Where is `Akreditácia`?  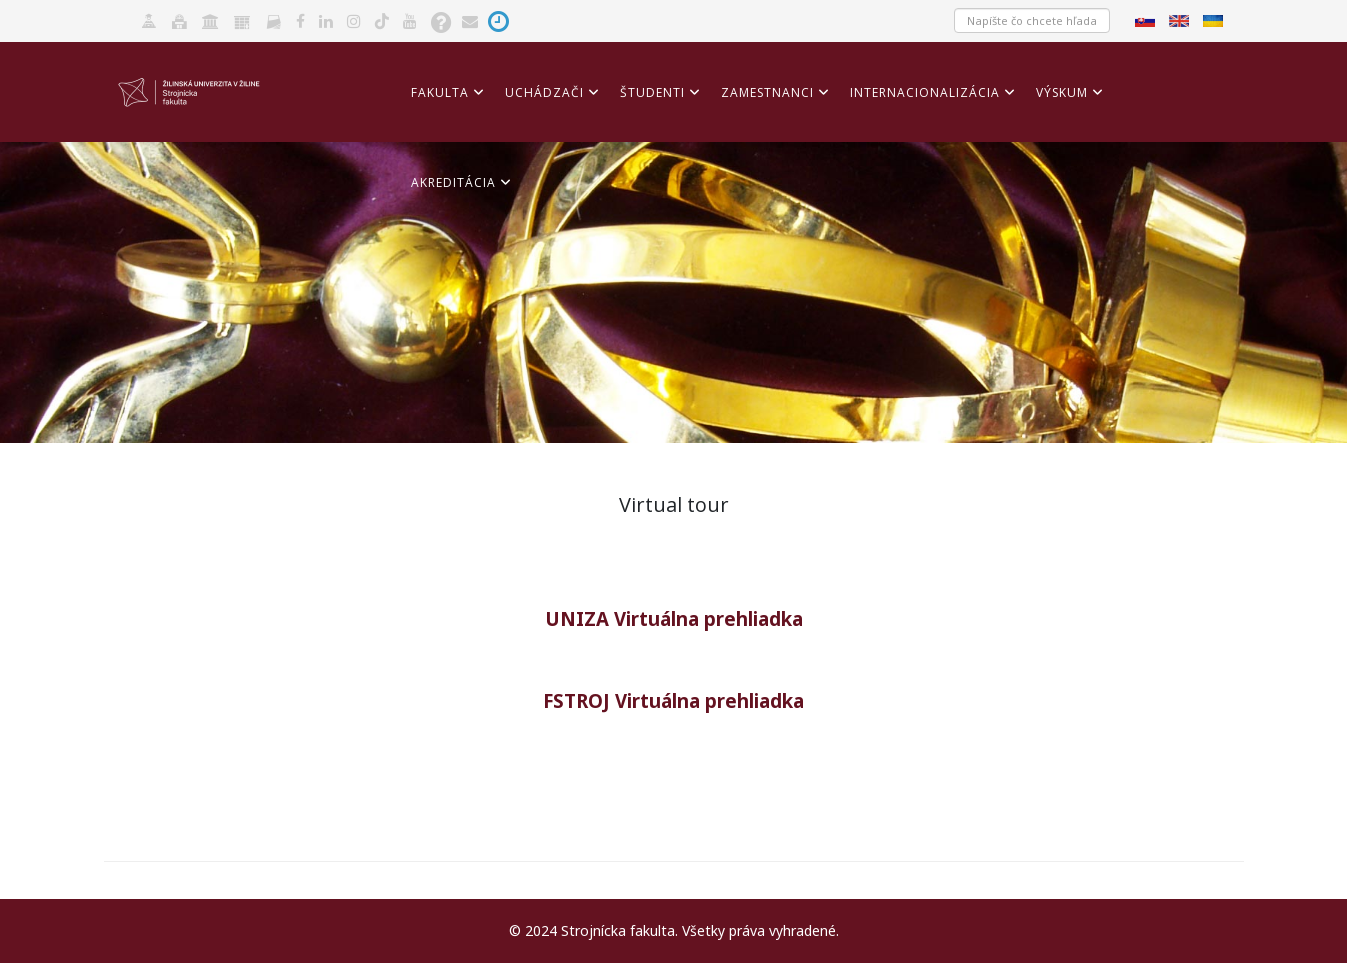 Akreditácia is located at coordinates (453, 182).